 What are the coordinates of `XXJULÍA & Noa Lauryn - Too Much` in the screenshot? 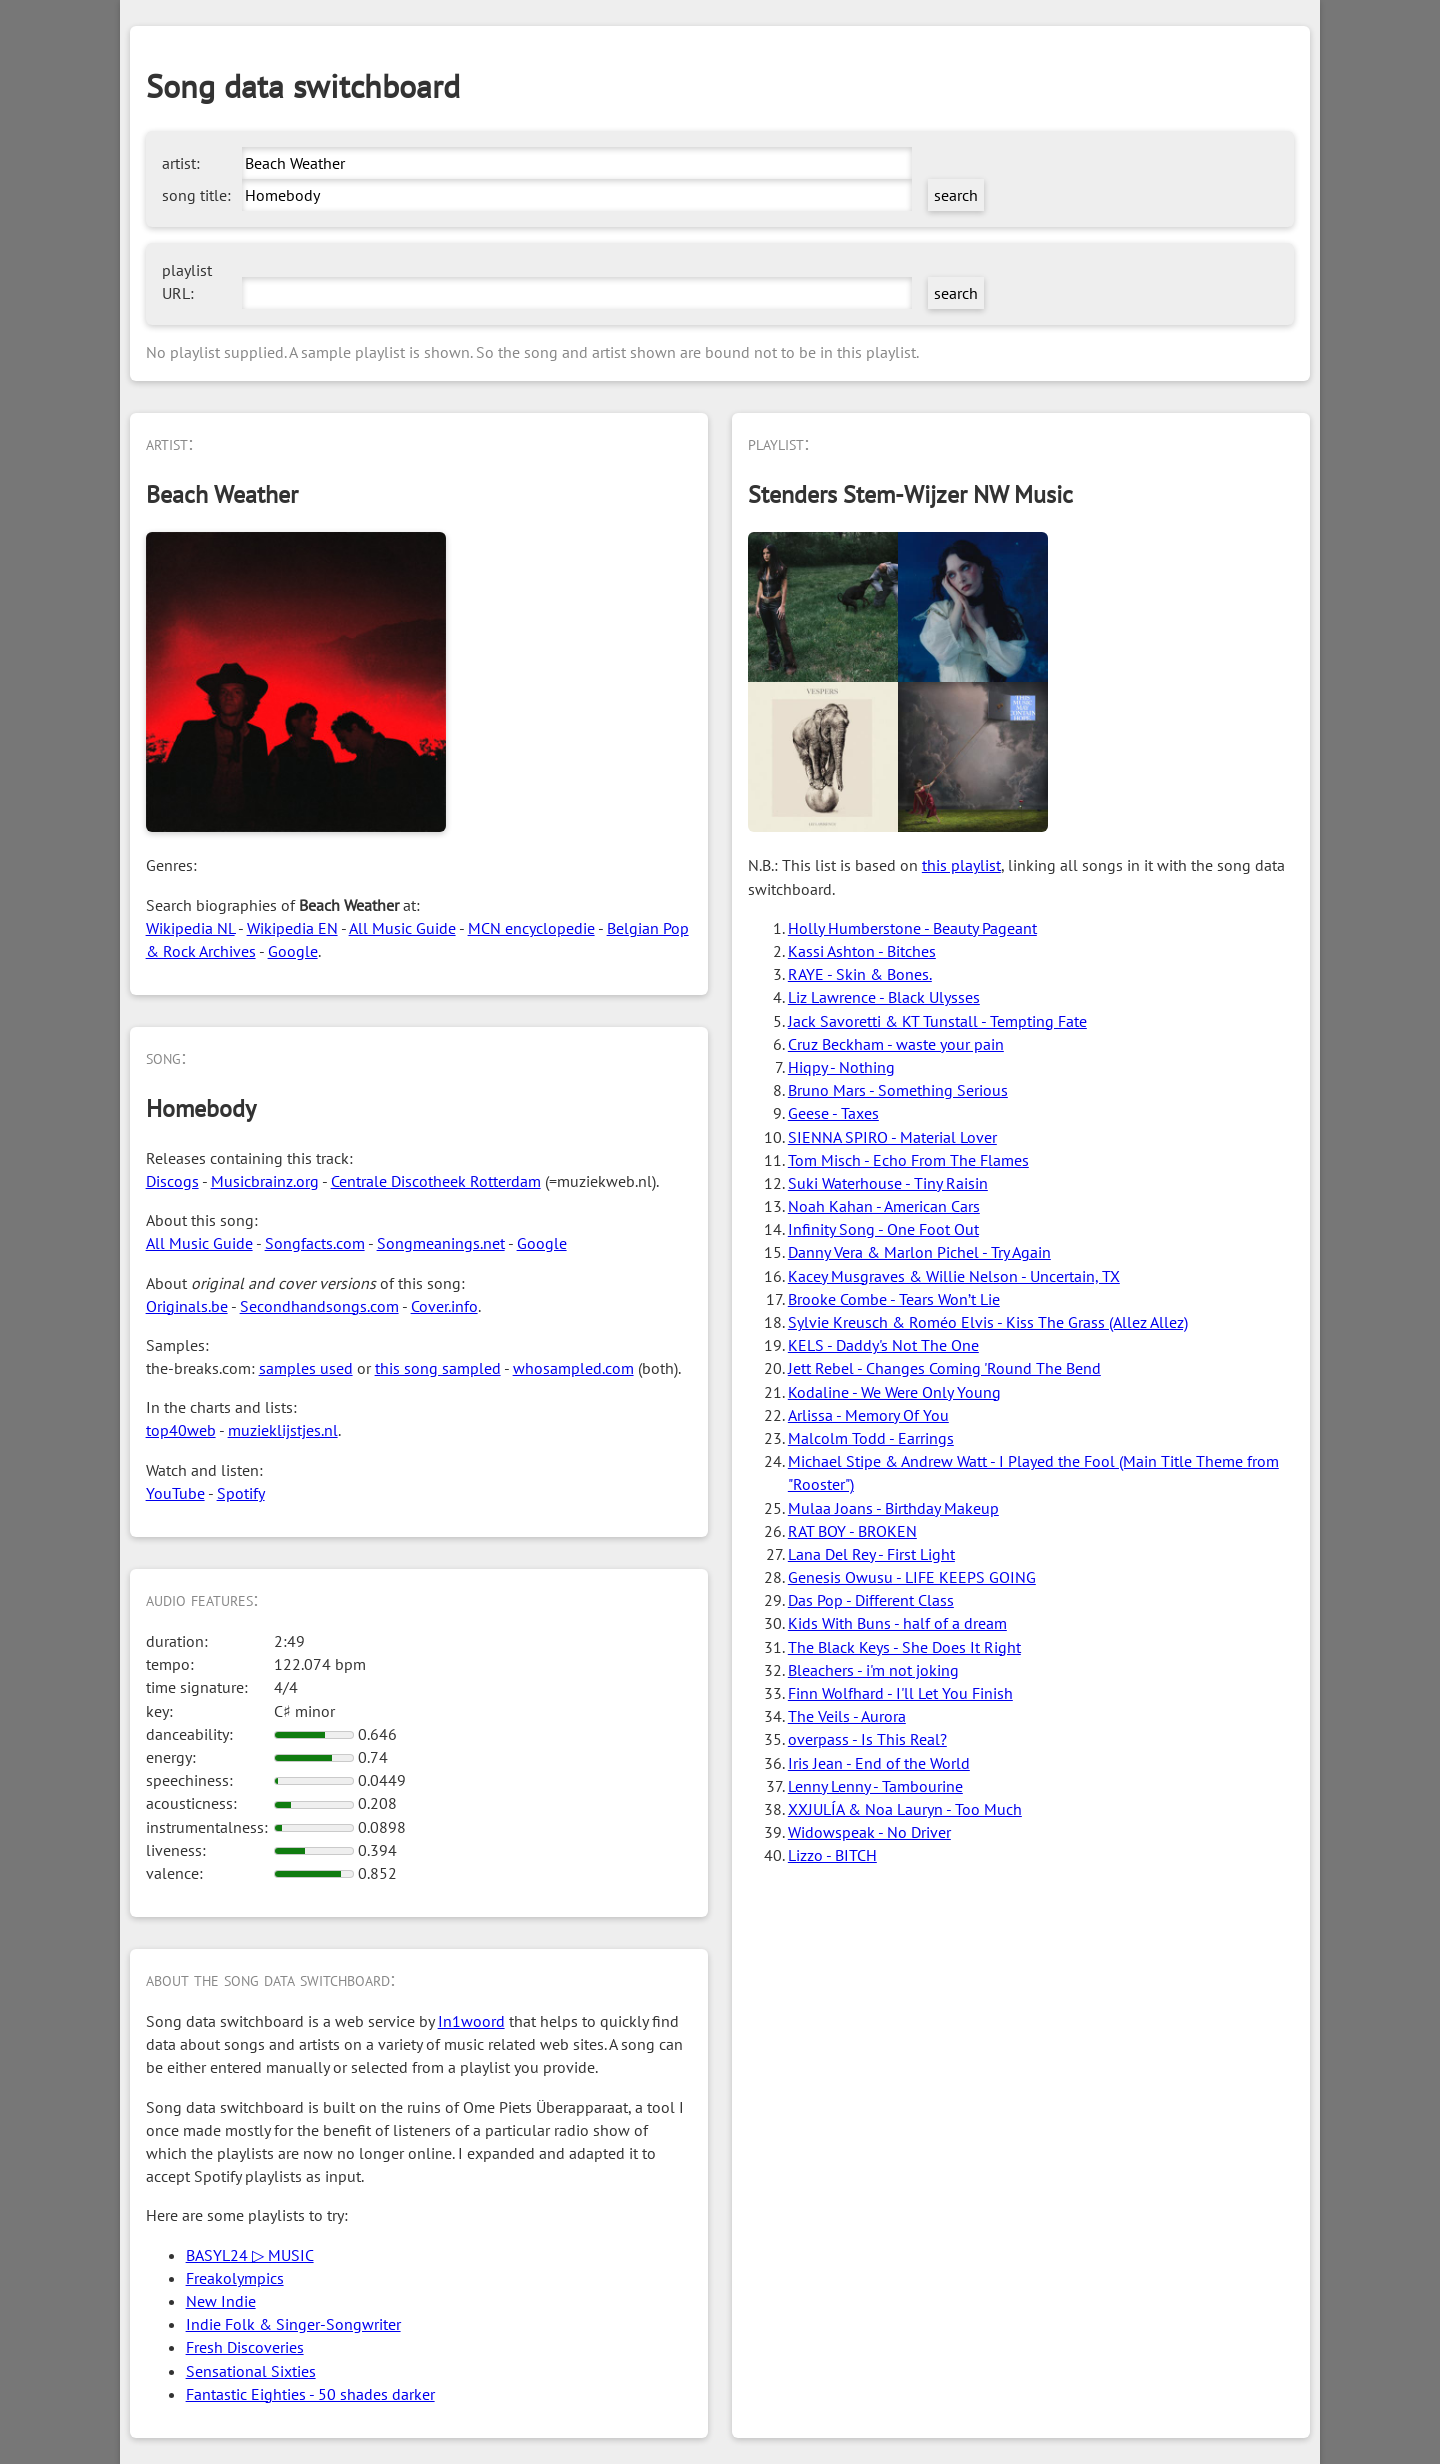 It's located at (905, 1809).